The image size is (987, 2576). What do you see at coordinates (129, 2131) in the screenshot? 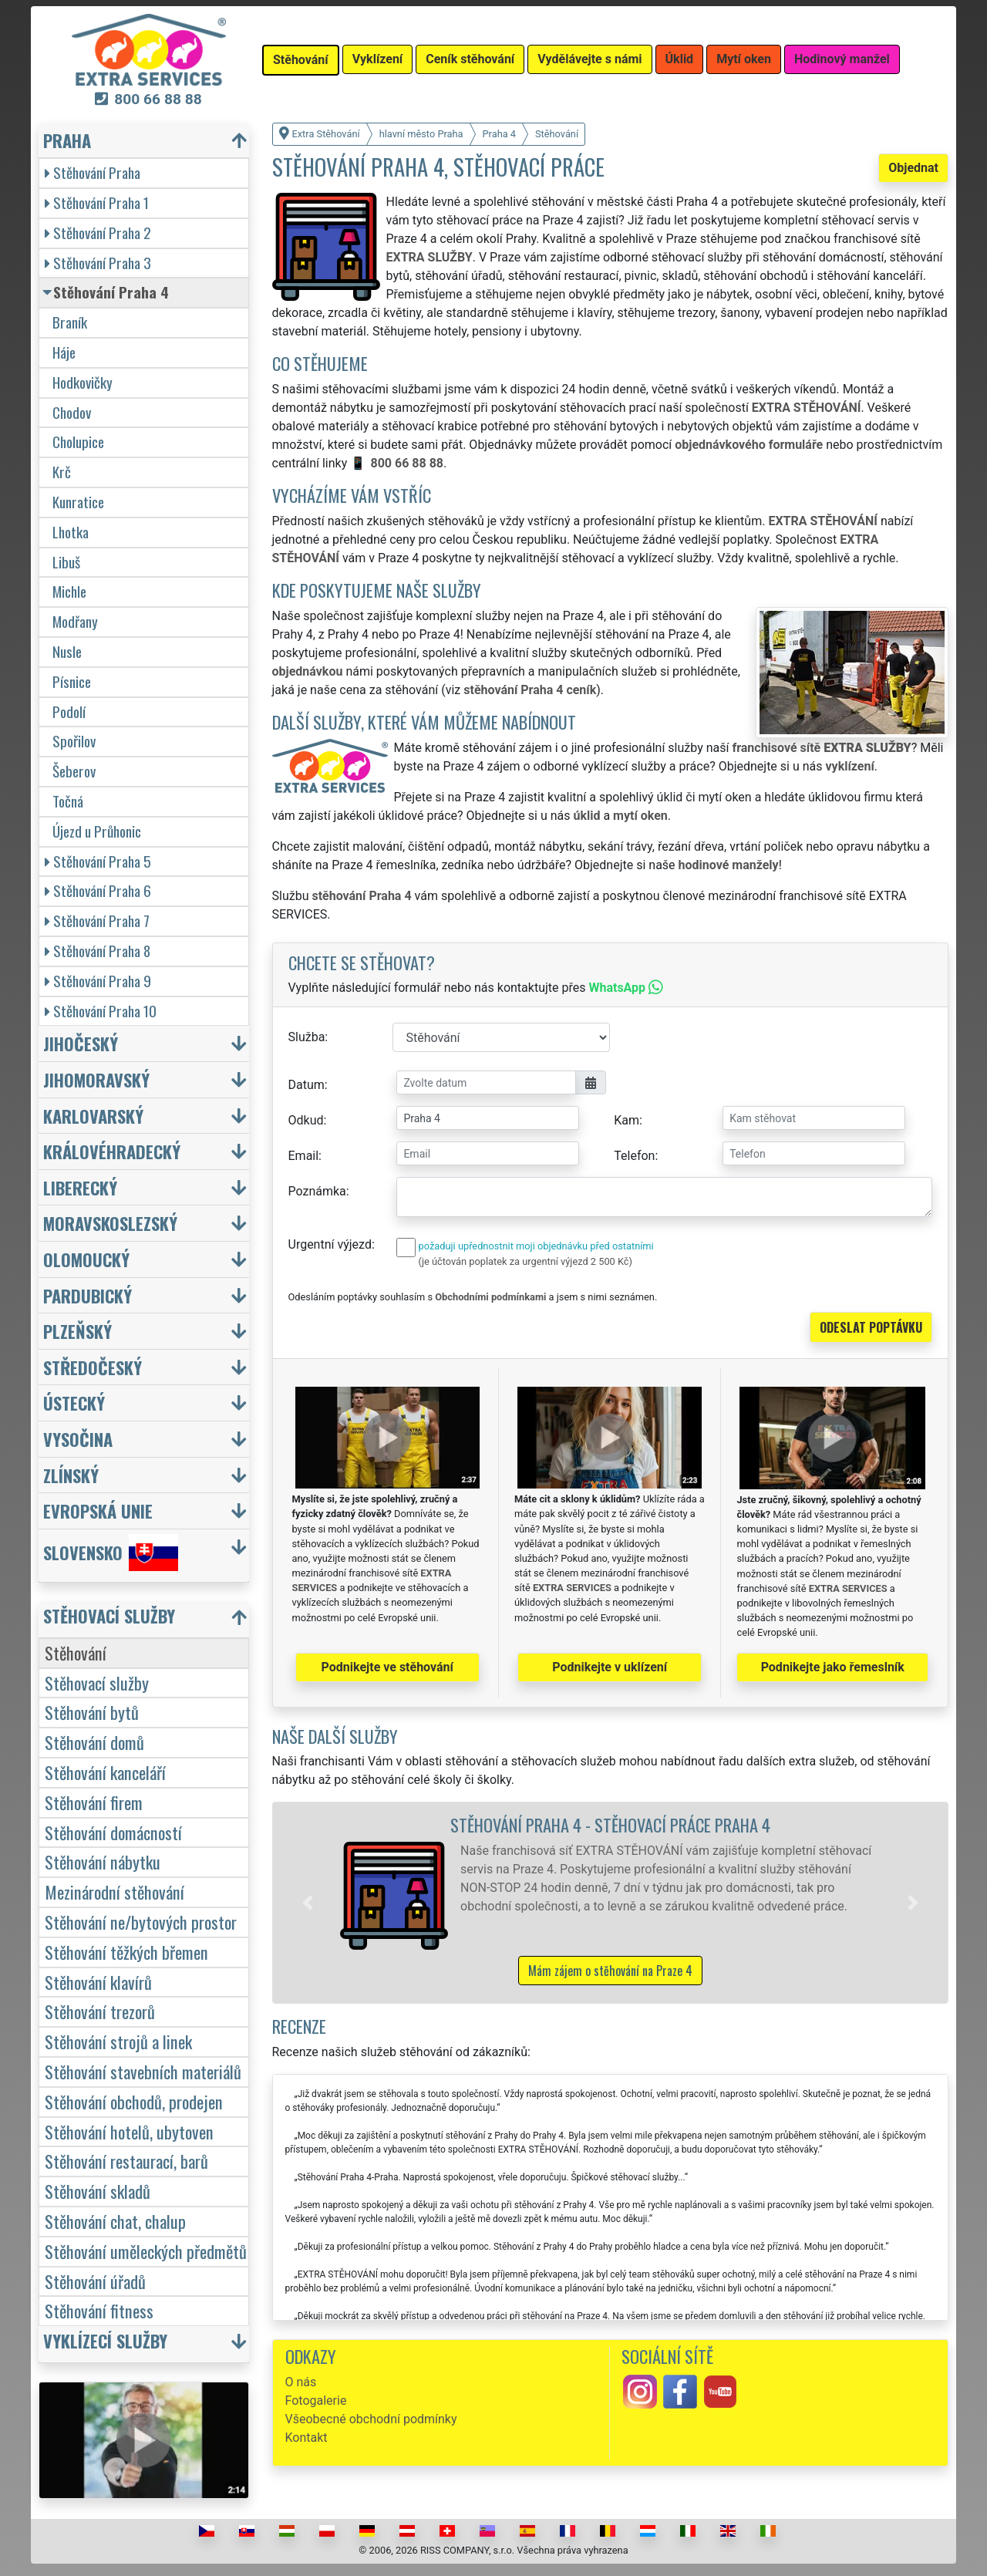
I see `Stěhování hotelů, ubytoven` at bounding box center [129, 2131].